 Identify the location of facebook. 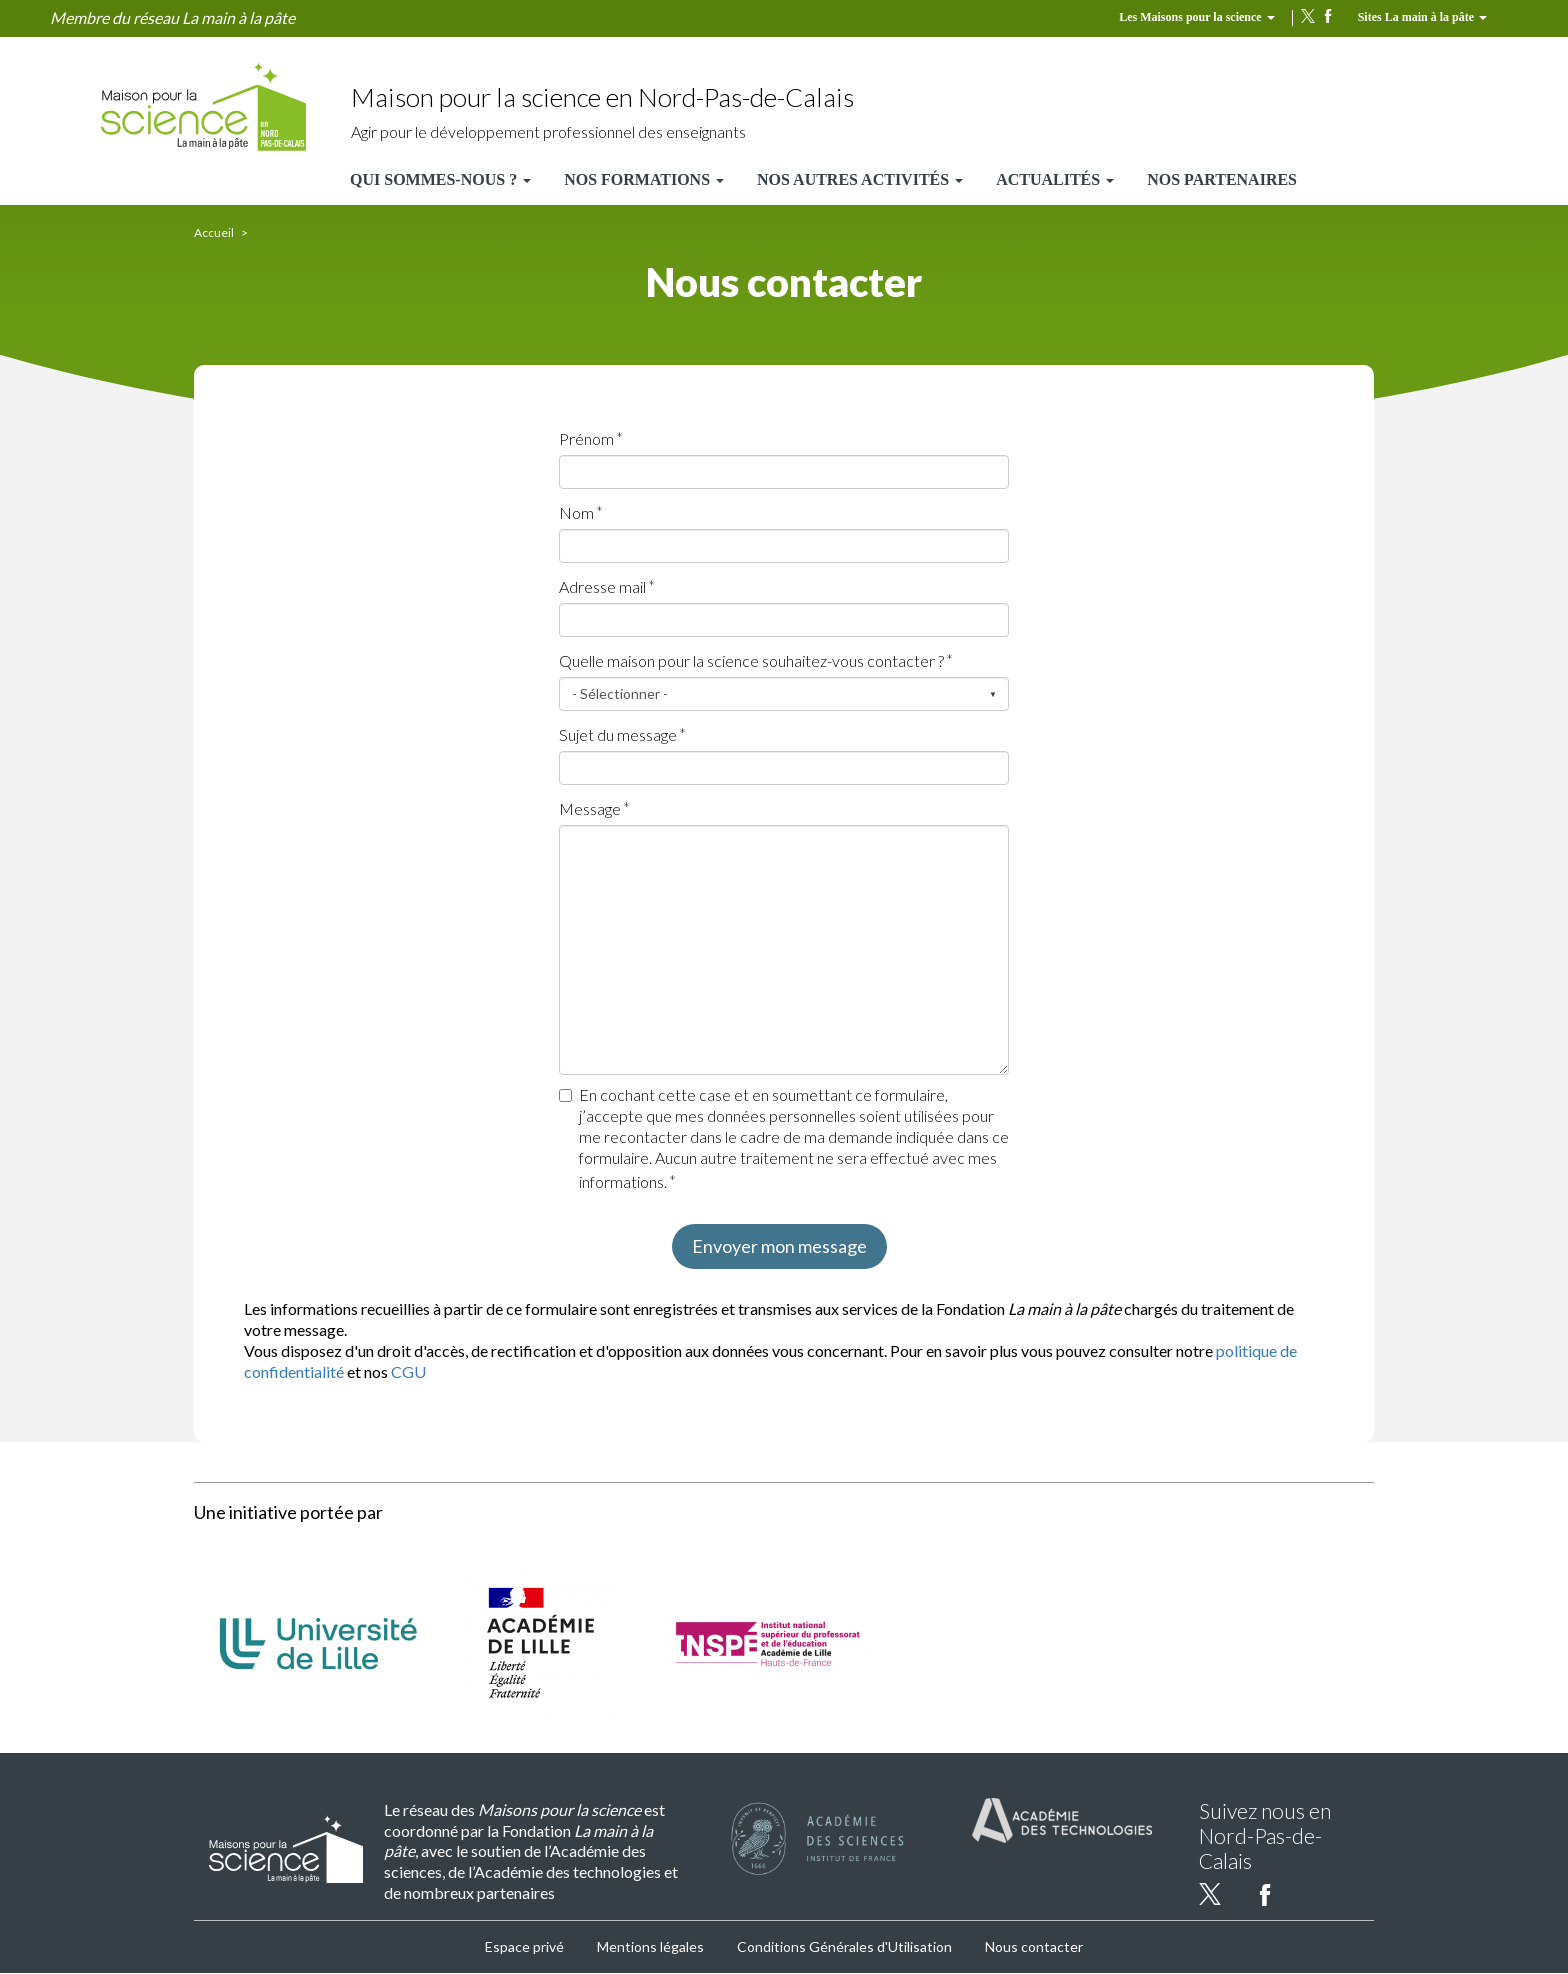
(1328, 16).